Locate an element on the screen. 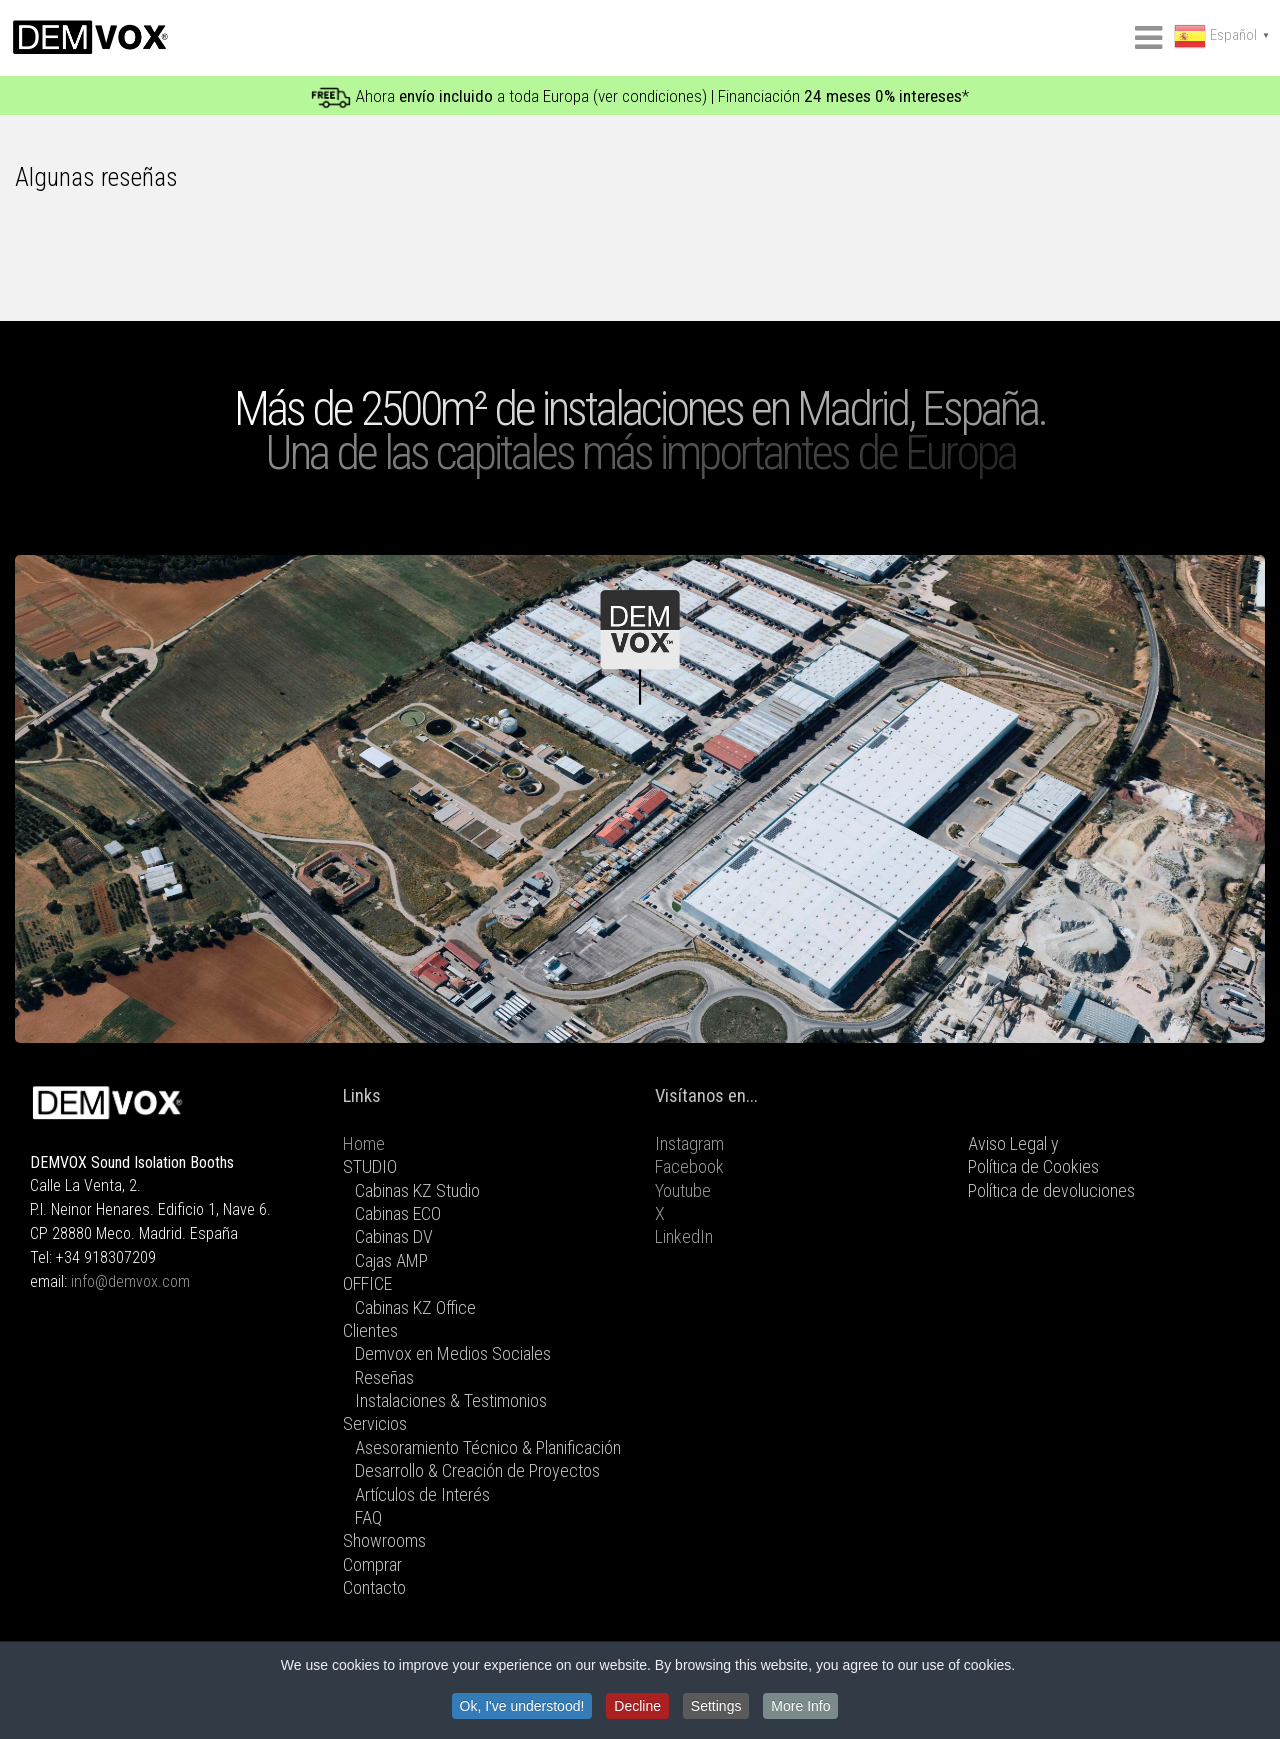 The image size is (1280, 1739). Asesoramiento Técnico & Planificación is located at coordinates (488, 1447).